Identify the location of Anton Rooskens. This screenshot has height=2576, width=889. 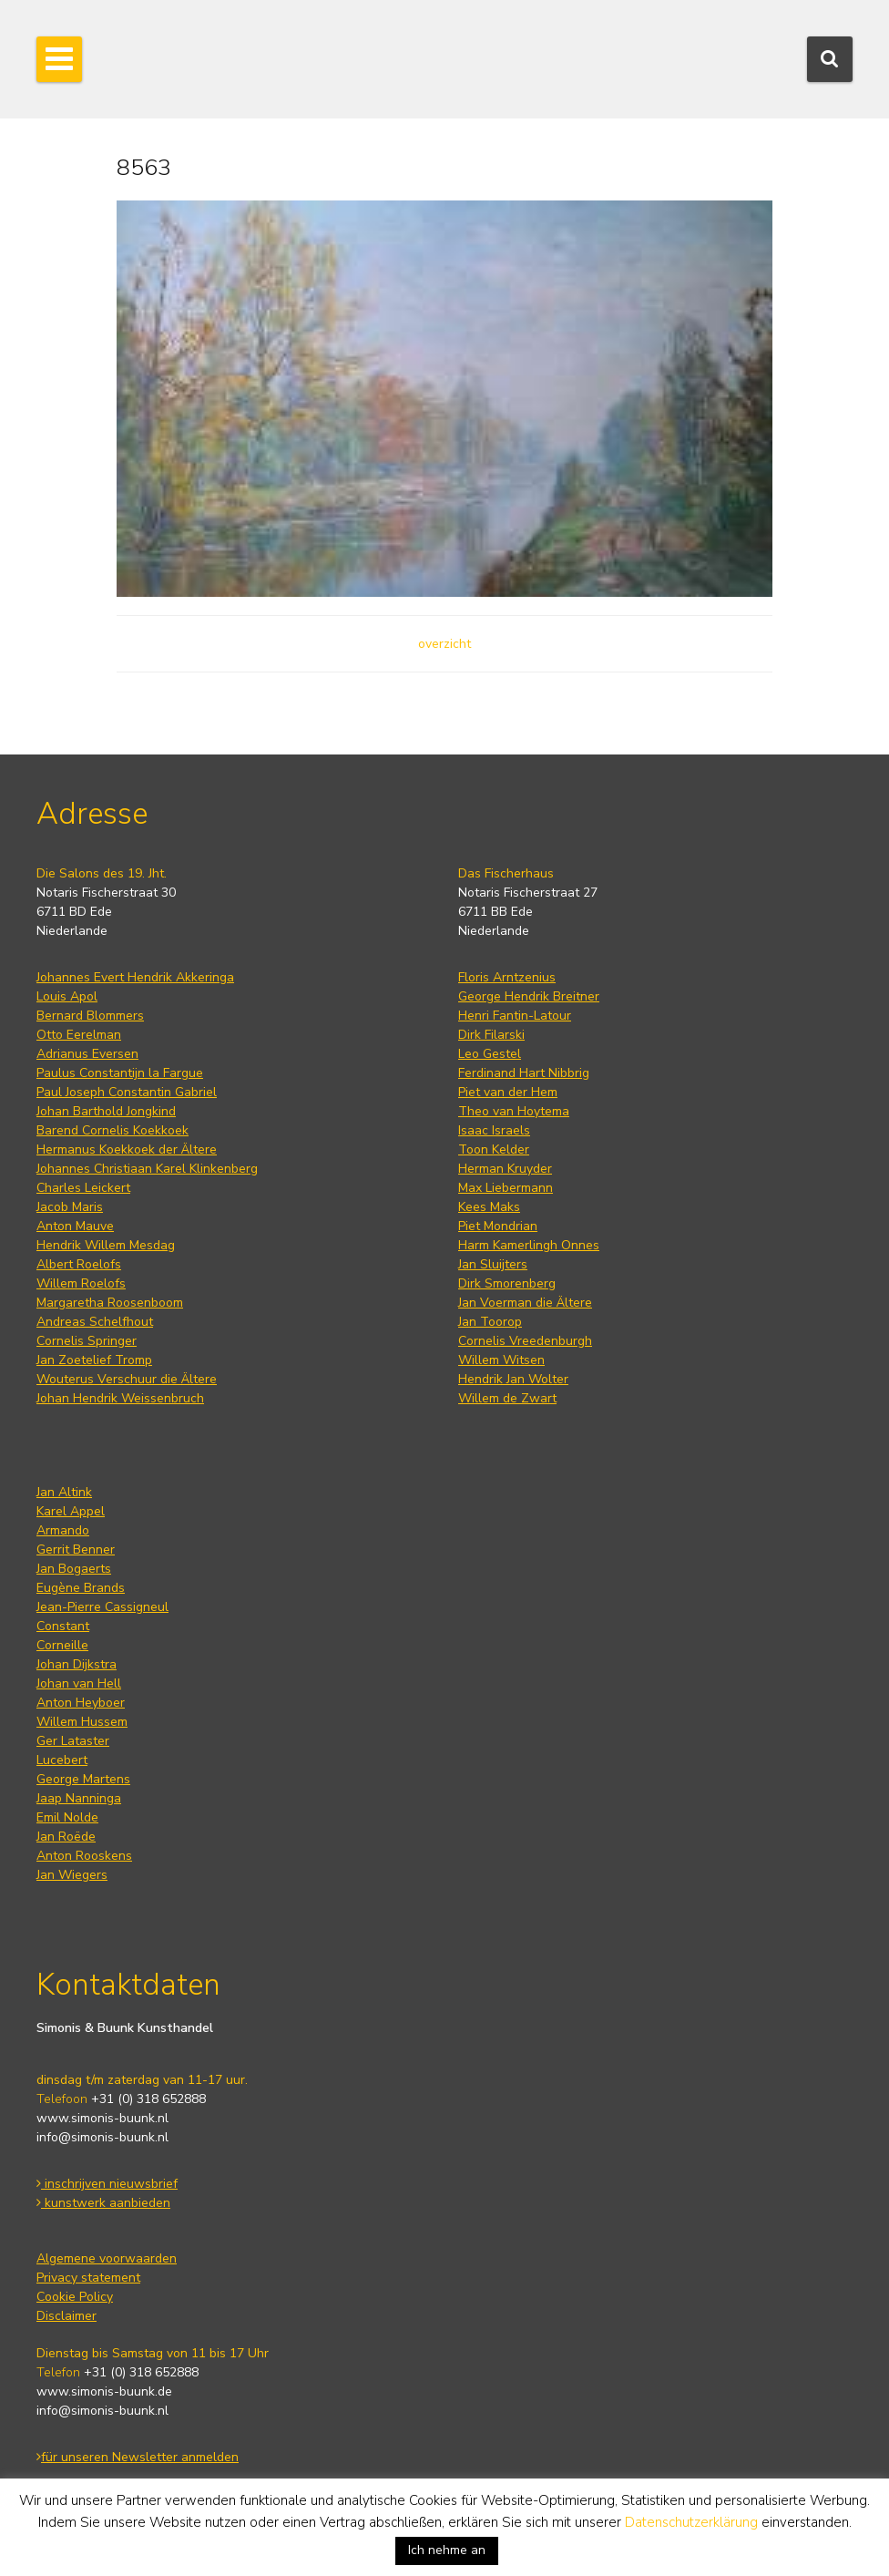
(84, 1855).